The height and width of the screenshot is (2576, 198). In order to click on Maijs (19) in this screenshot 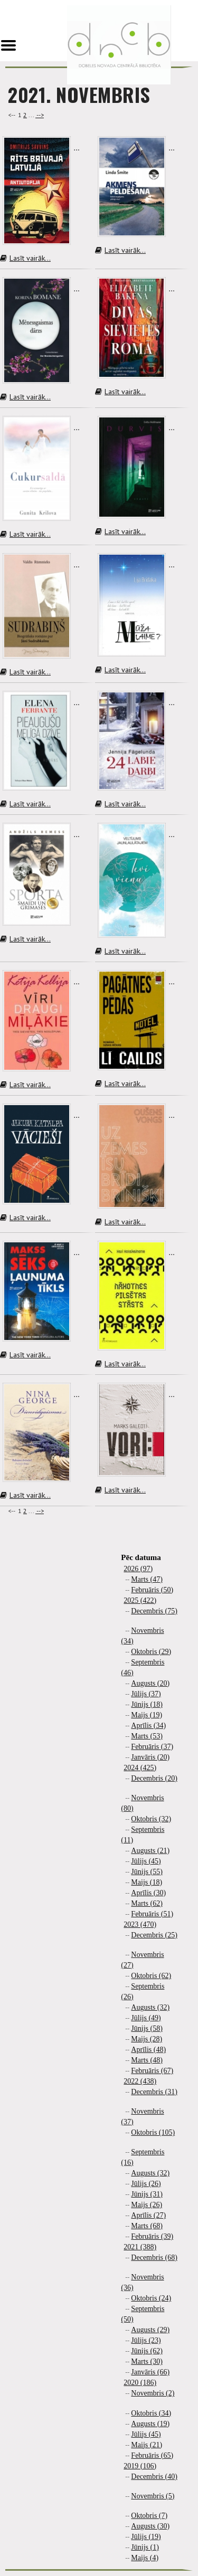, I will do `click(146, 1715)`.